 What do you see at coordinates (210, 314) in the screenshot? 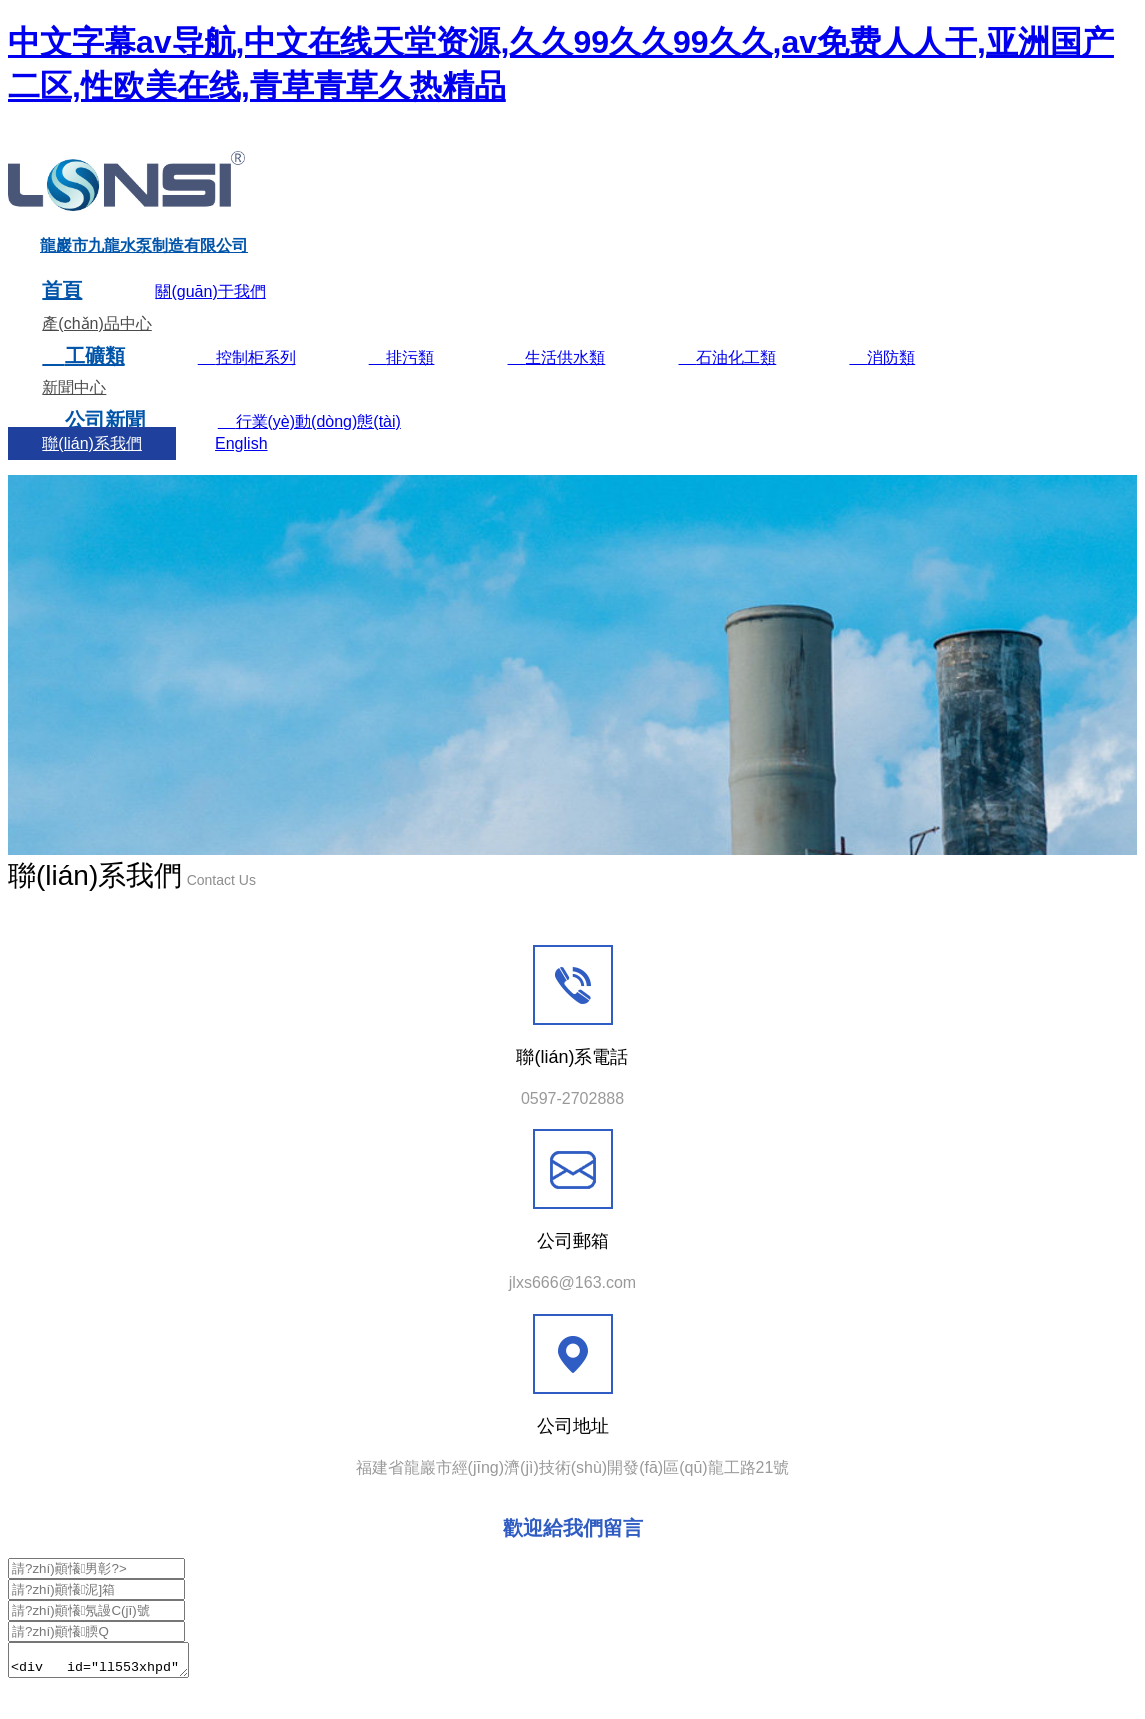
I see `關(guān)于我們` at bounding box center [210, 314].